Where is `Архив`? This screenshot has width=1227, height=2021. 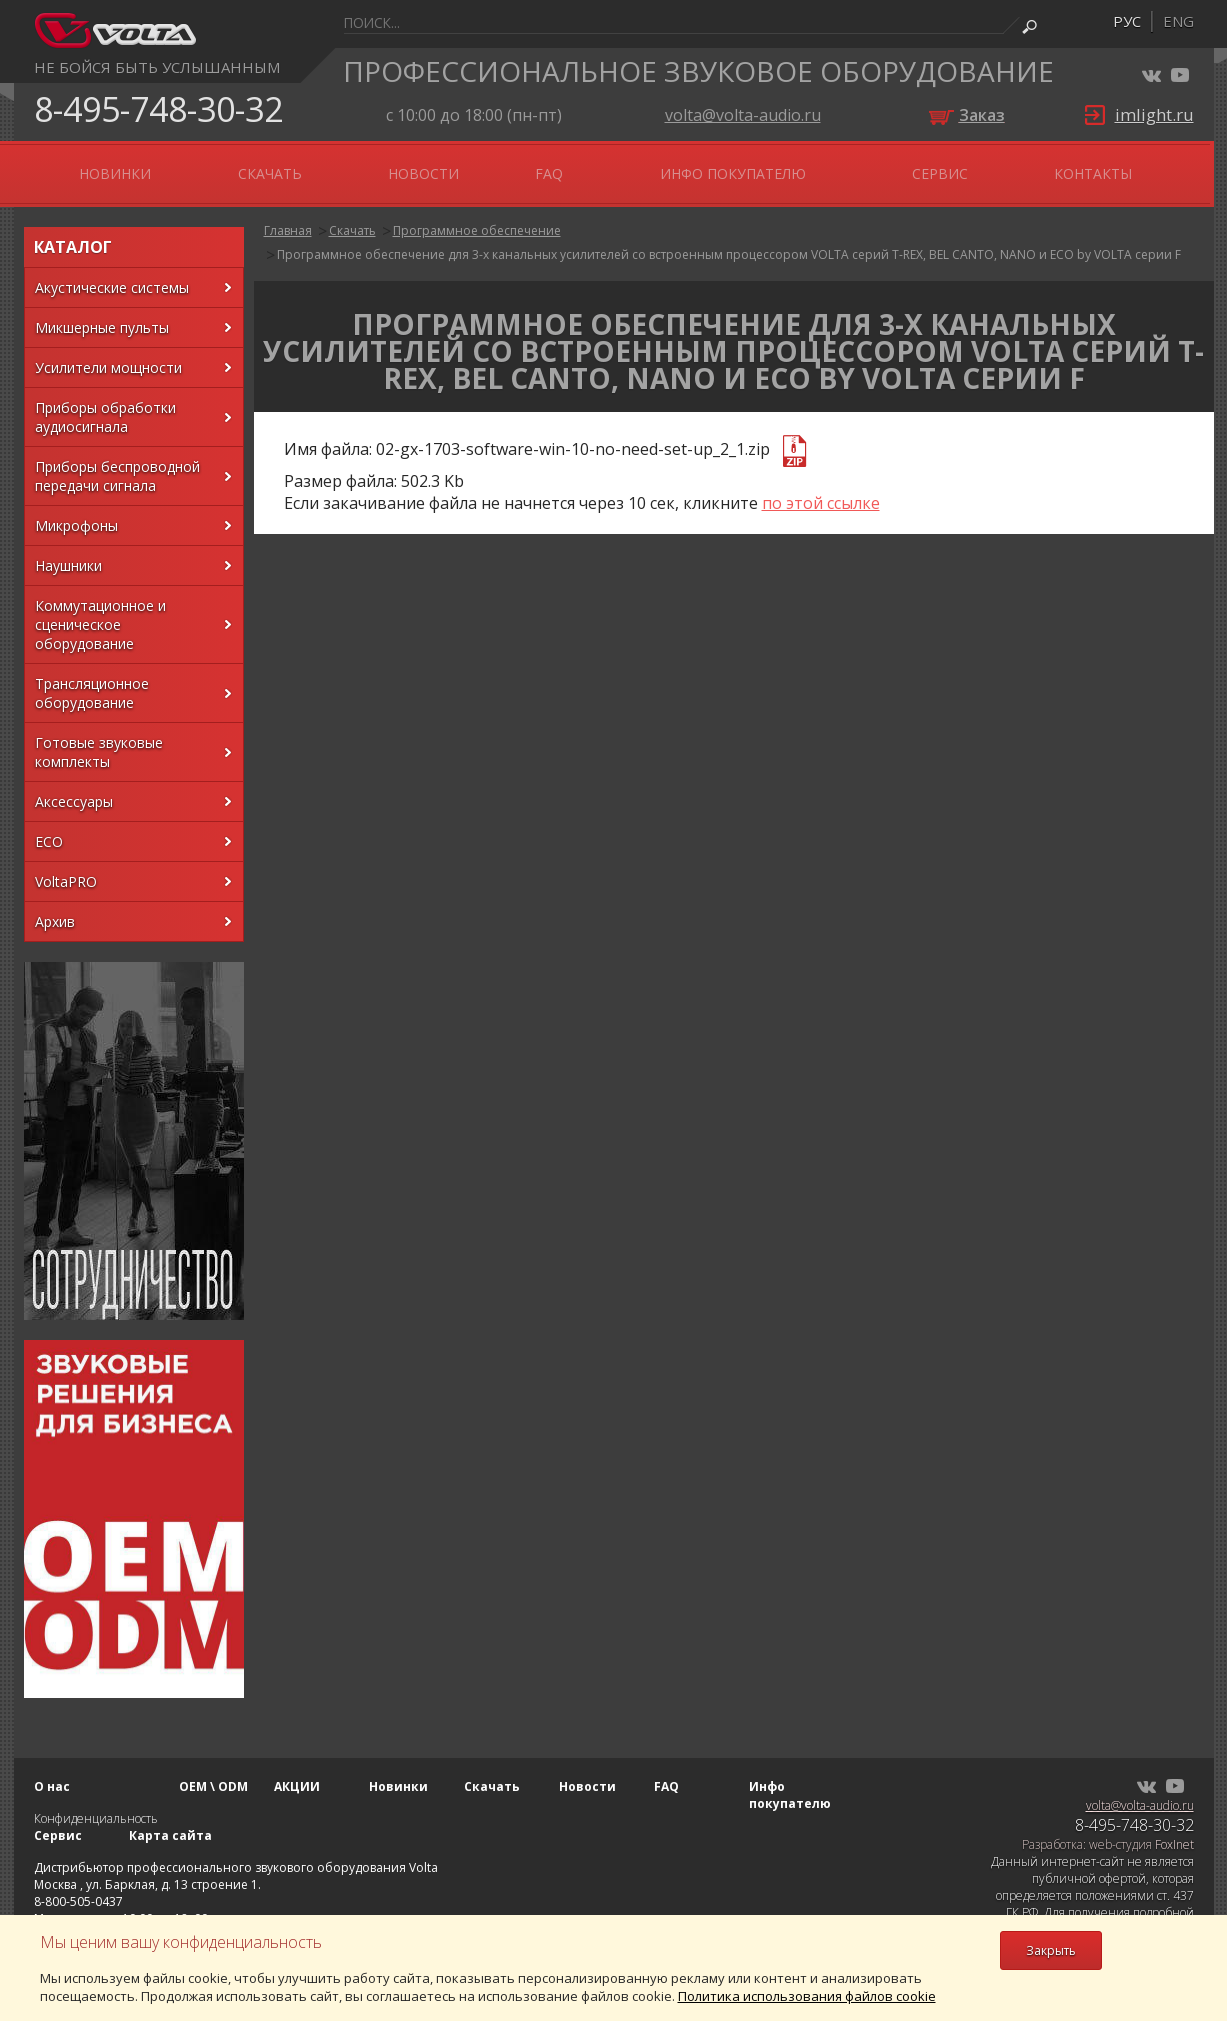 Архив is located at coordinates (55, 909).